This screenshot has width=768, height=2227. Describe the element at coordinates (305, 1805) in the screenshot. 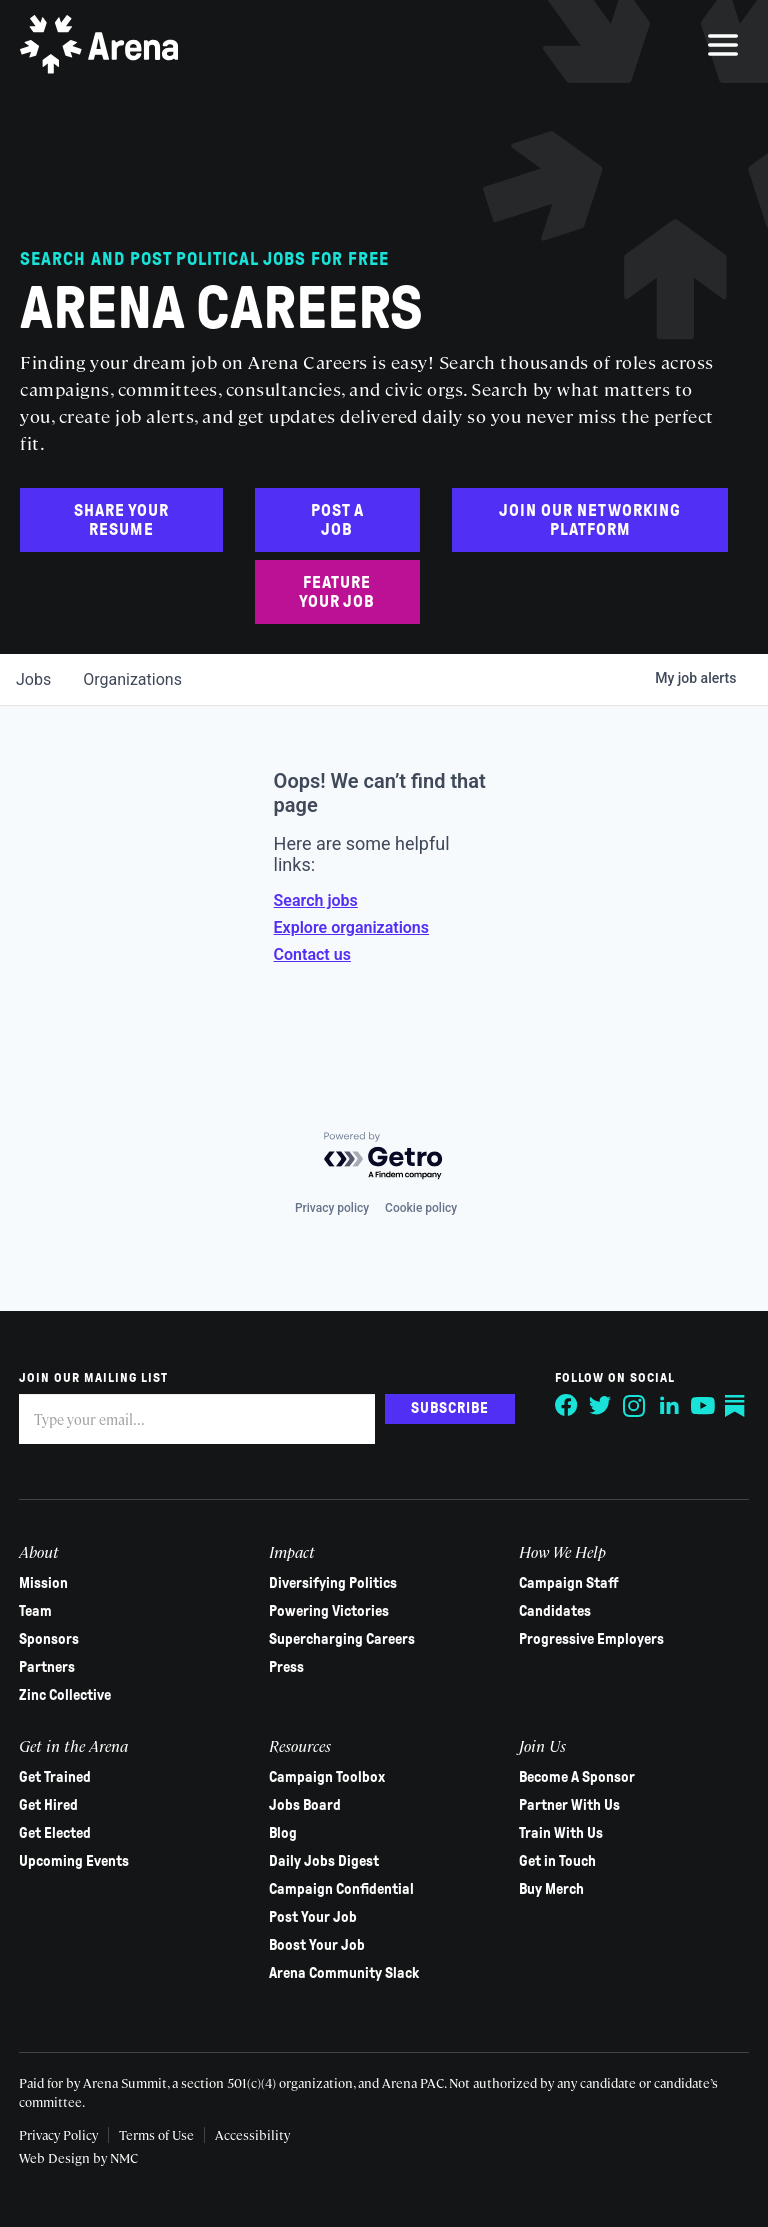

I see `Jobs Board` at that location.